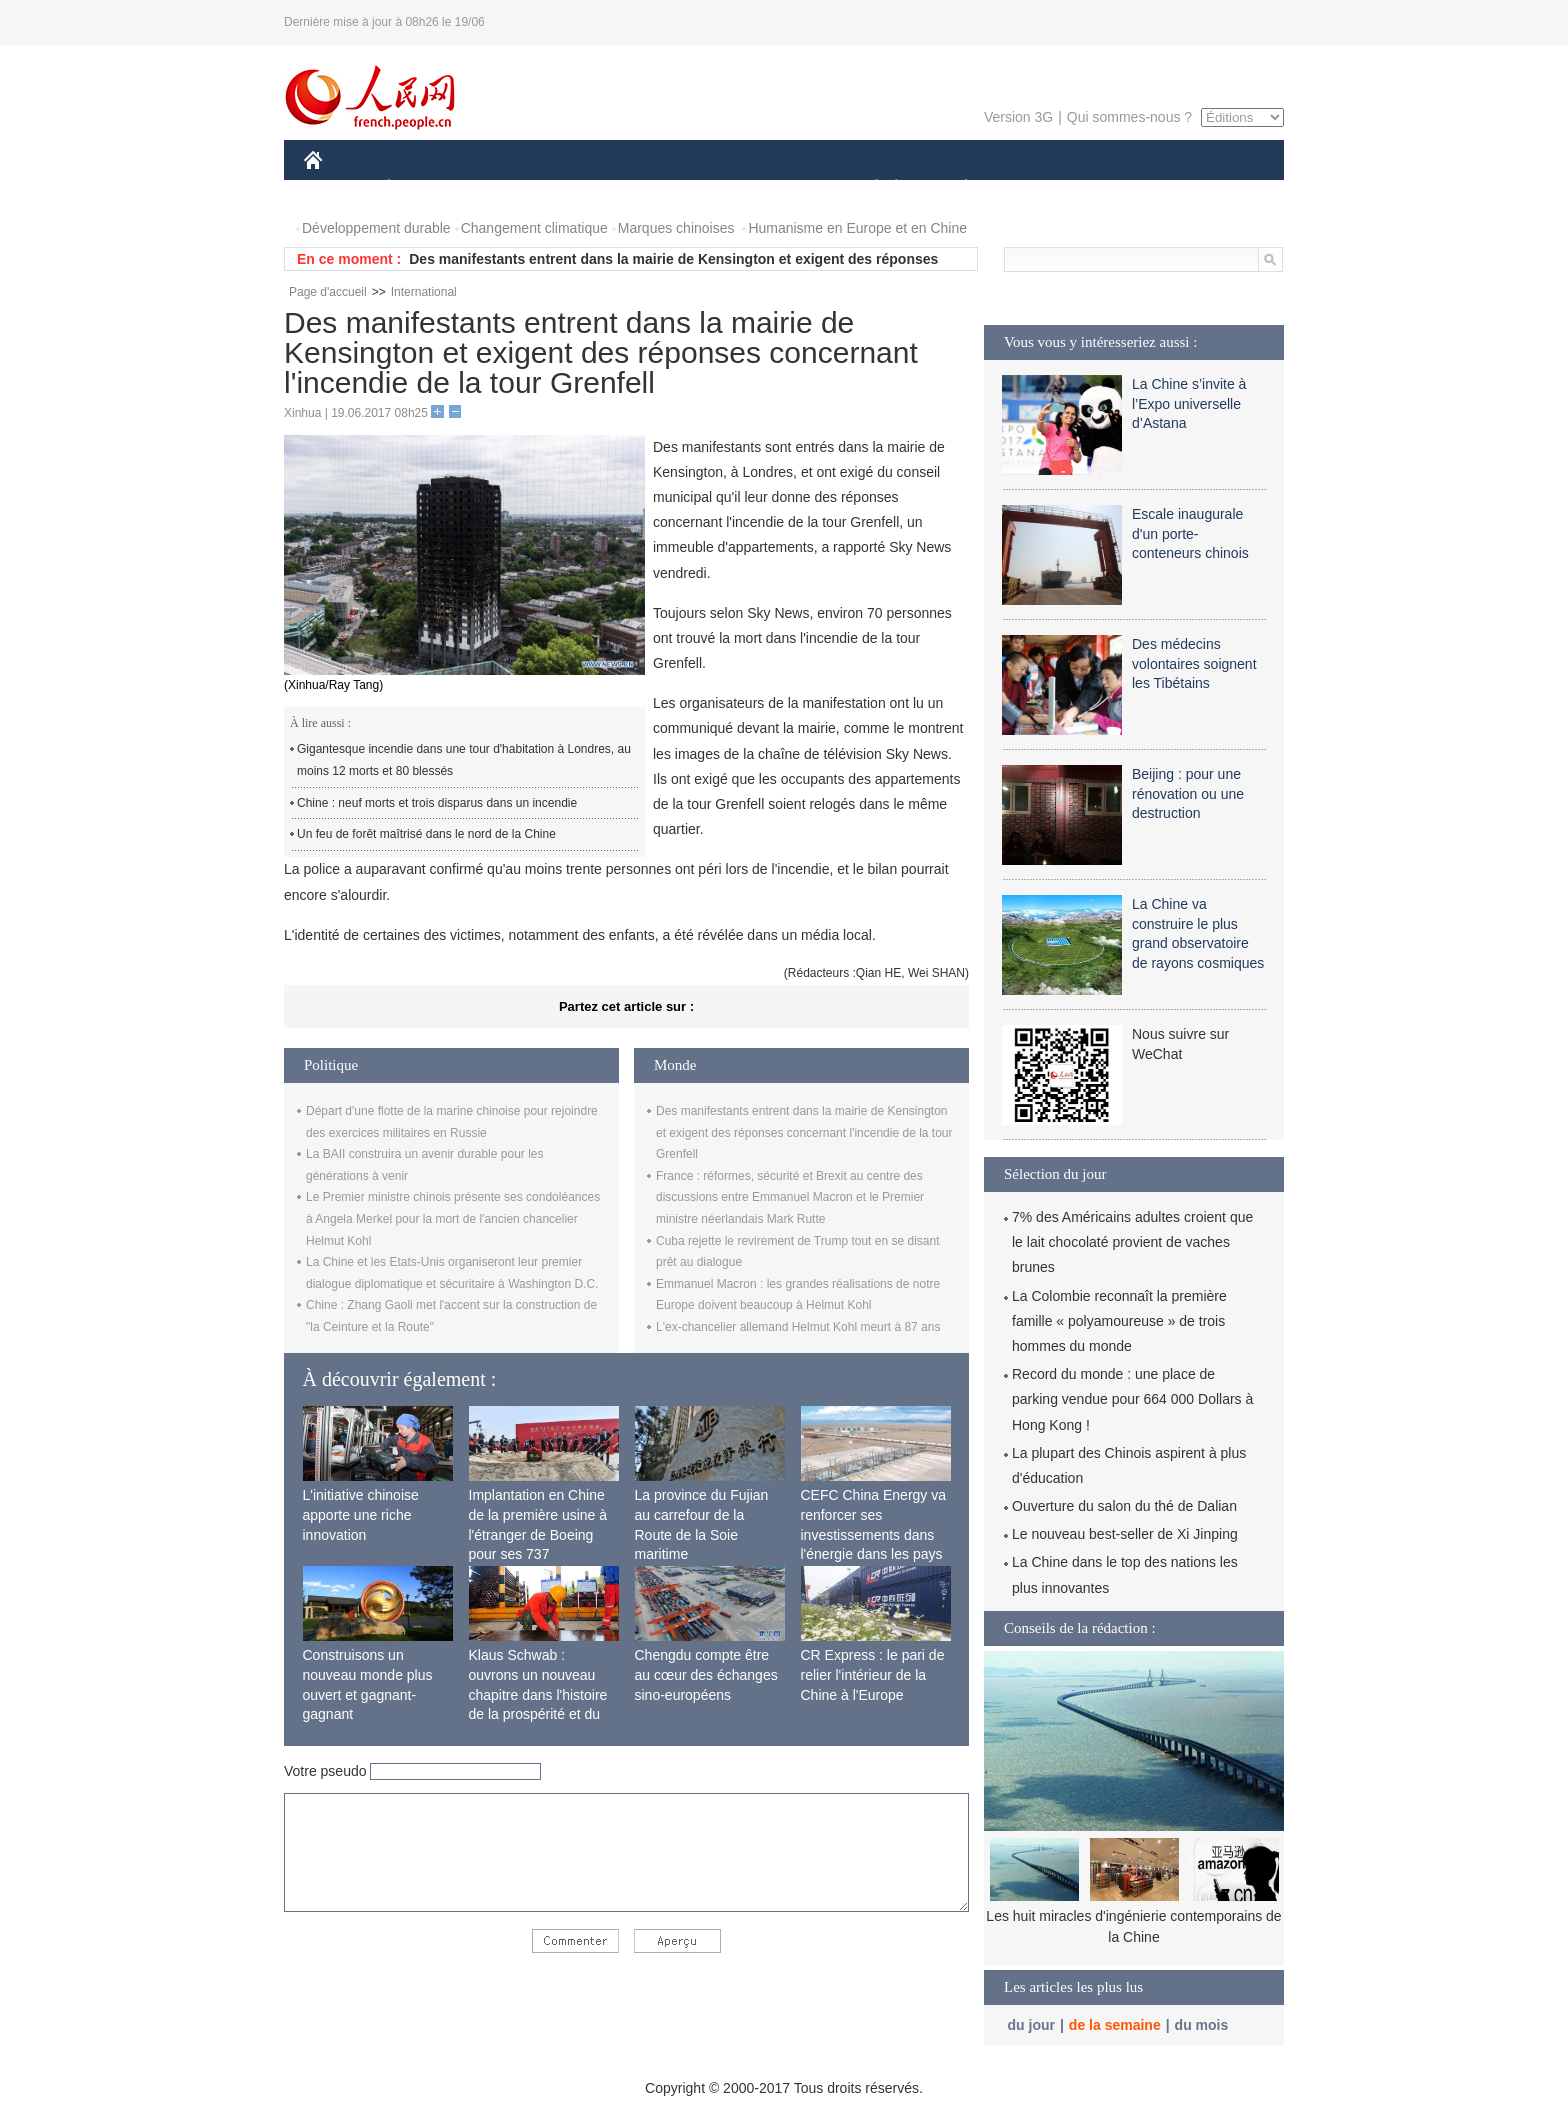 This screenshot has height=2111, width=1568. What do you see at coordinates (1121, 188) in the screenshot?
I see `TOURISME` at bounding box center [1121, 188].